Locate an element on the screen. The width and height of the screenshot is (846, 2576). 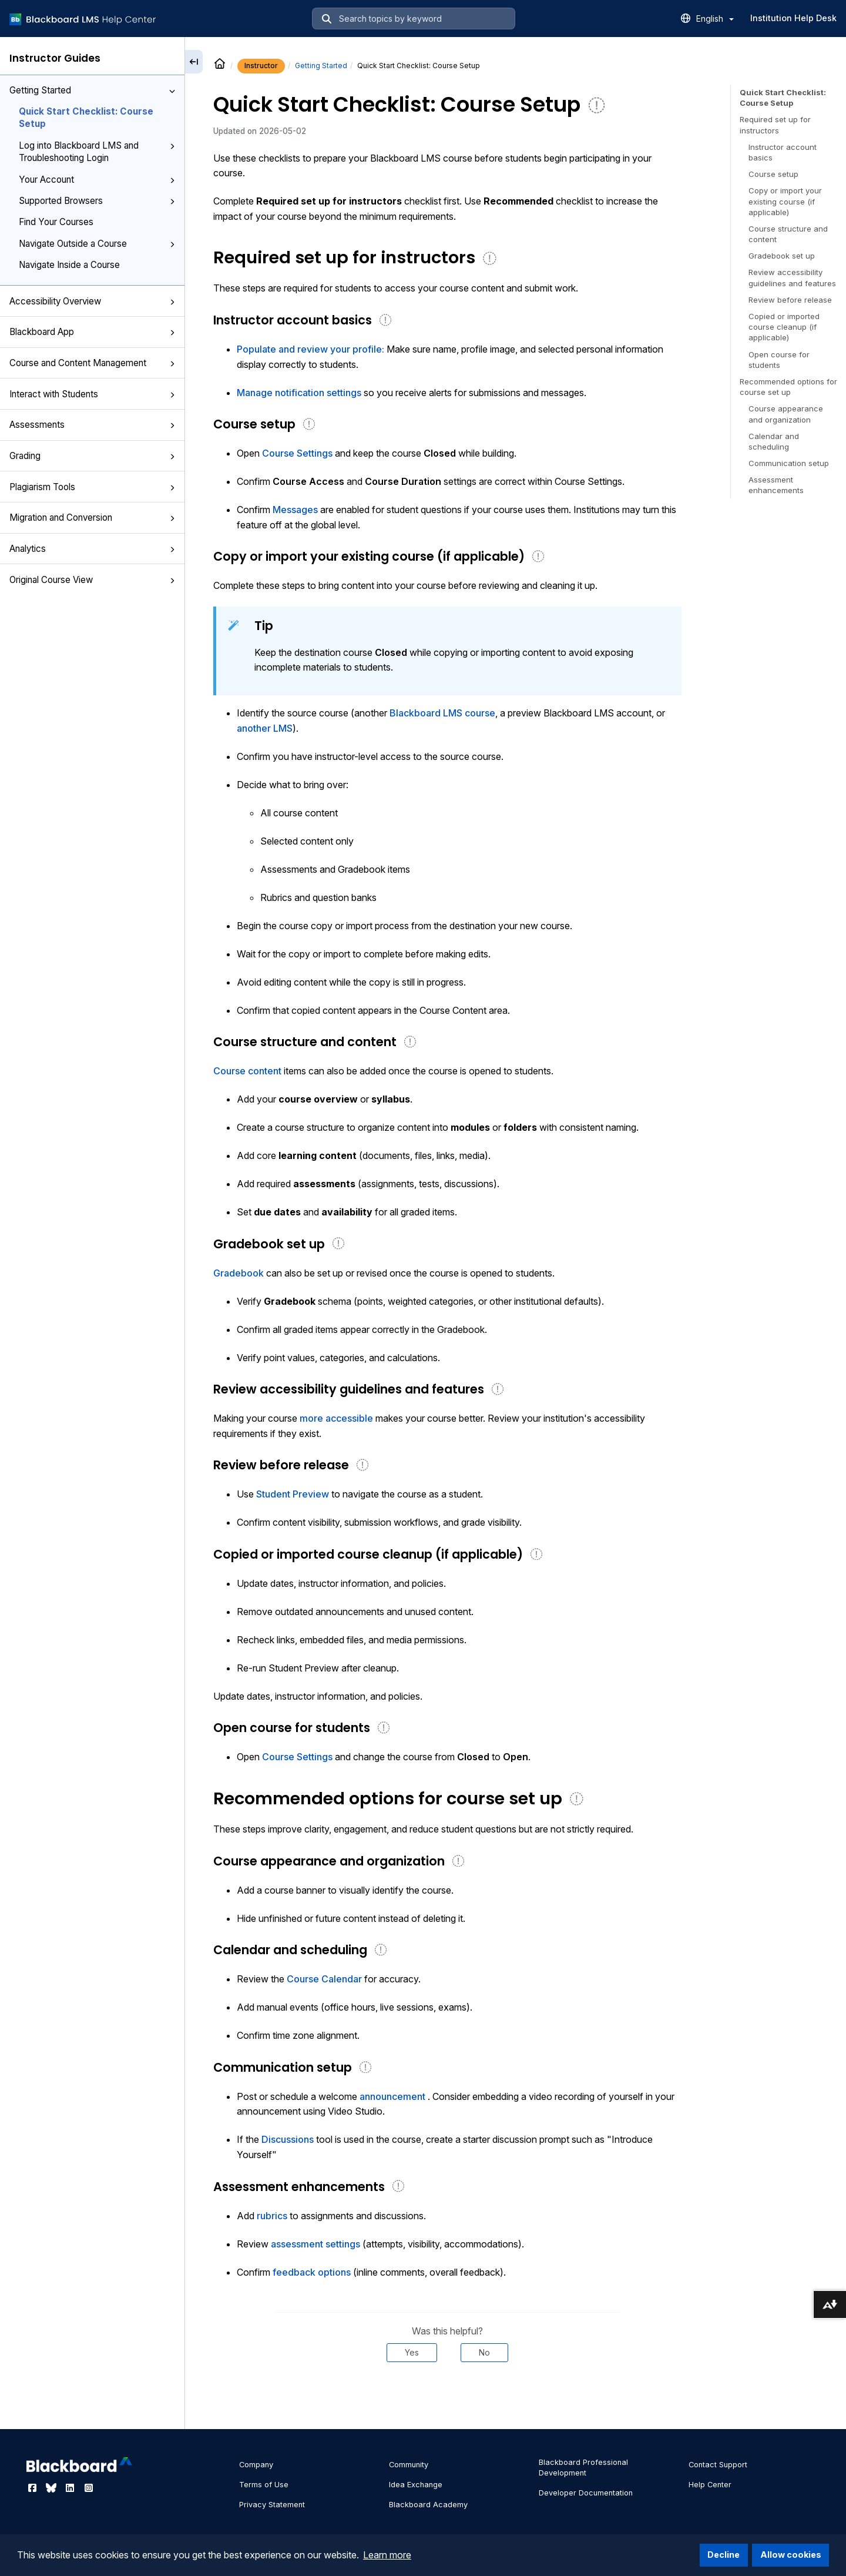
[Collapse sidebar] is located at coordinates (194, 61).